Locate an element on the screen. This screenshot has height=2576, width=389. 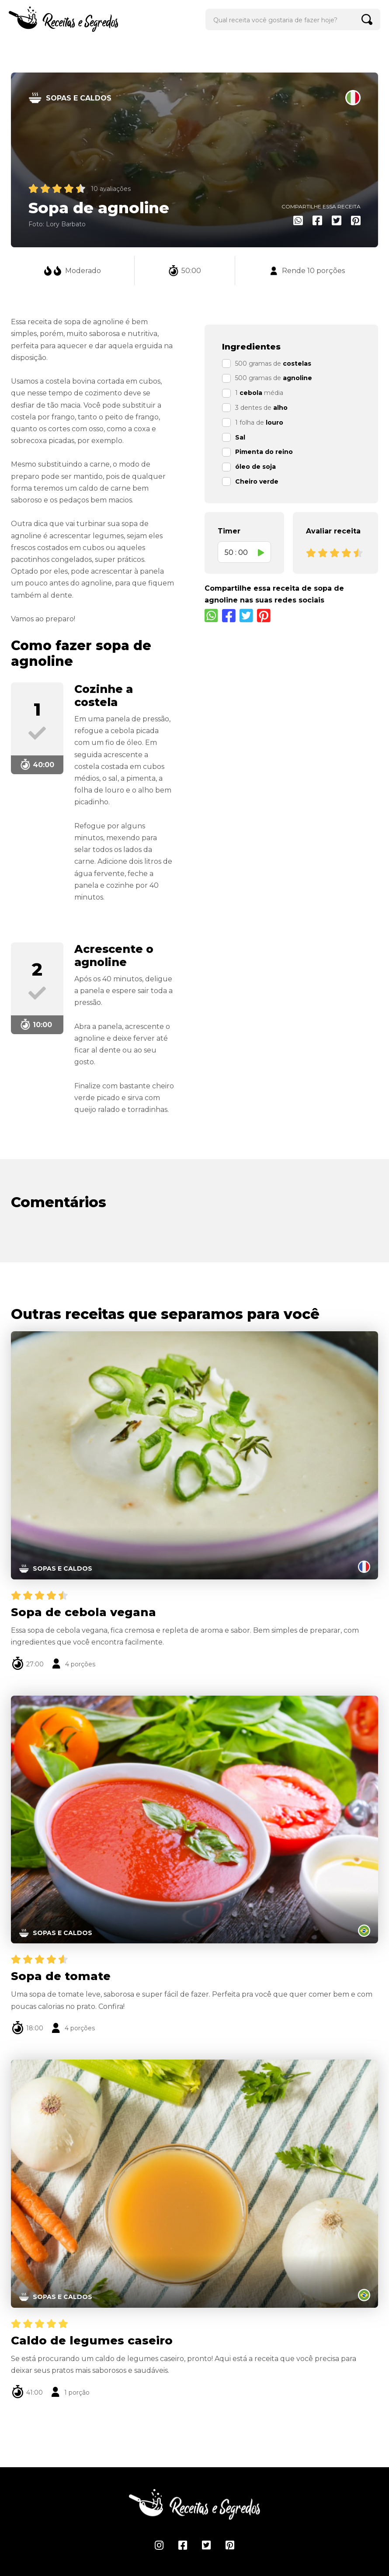
Lory Barbato is located at coordinates (66, 224).